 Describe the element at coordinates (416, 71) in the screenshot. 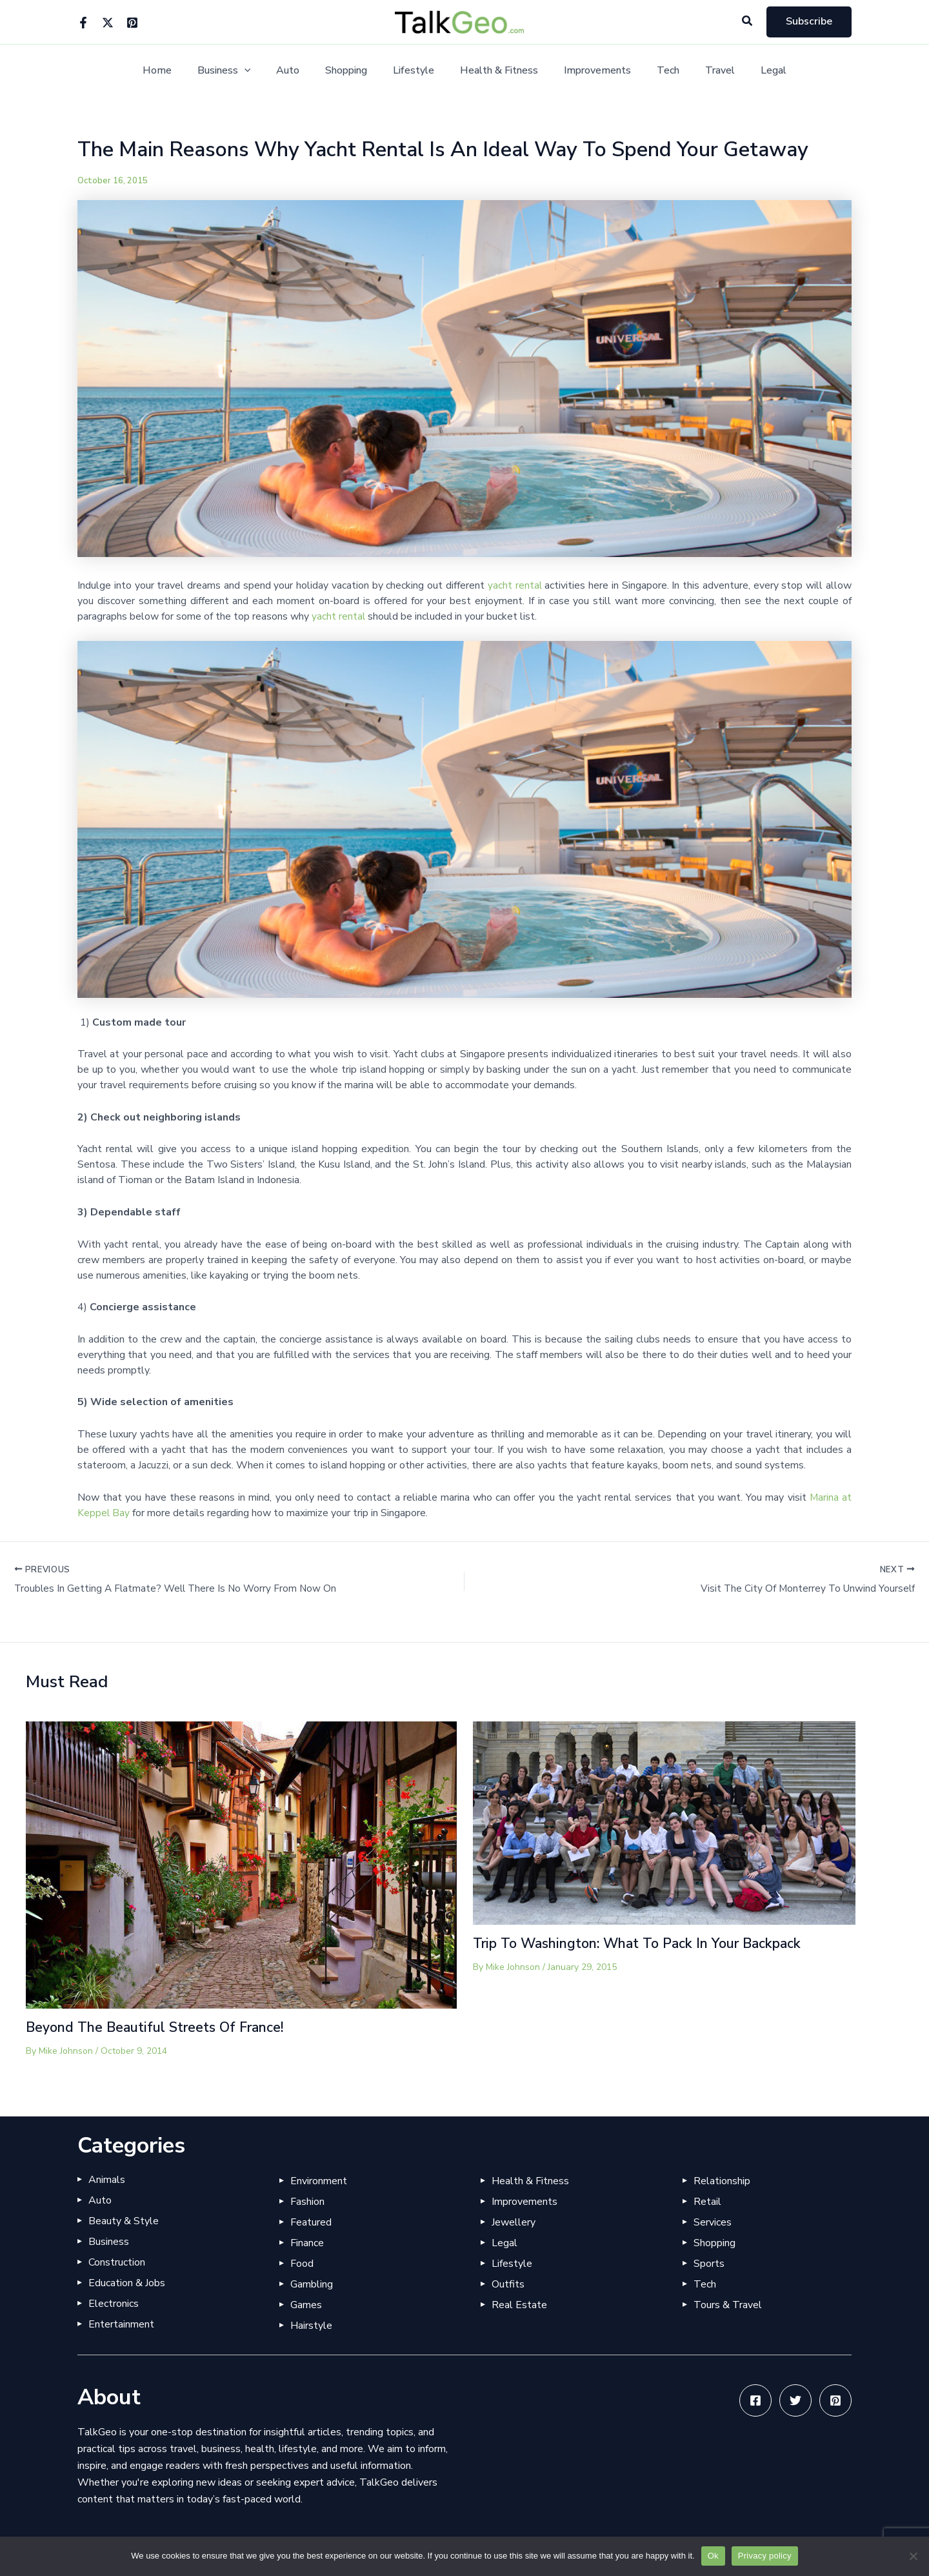

I see `Lifestyle` at that location.